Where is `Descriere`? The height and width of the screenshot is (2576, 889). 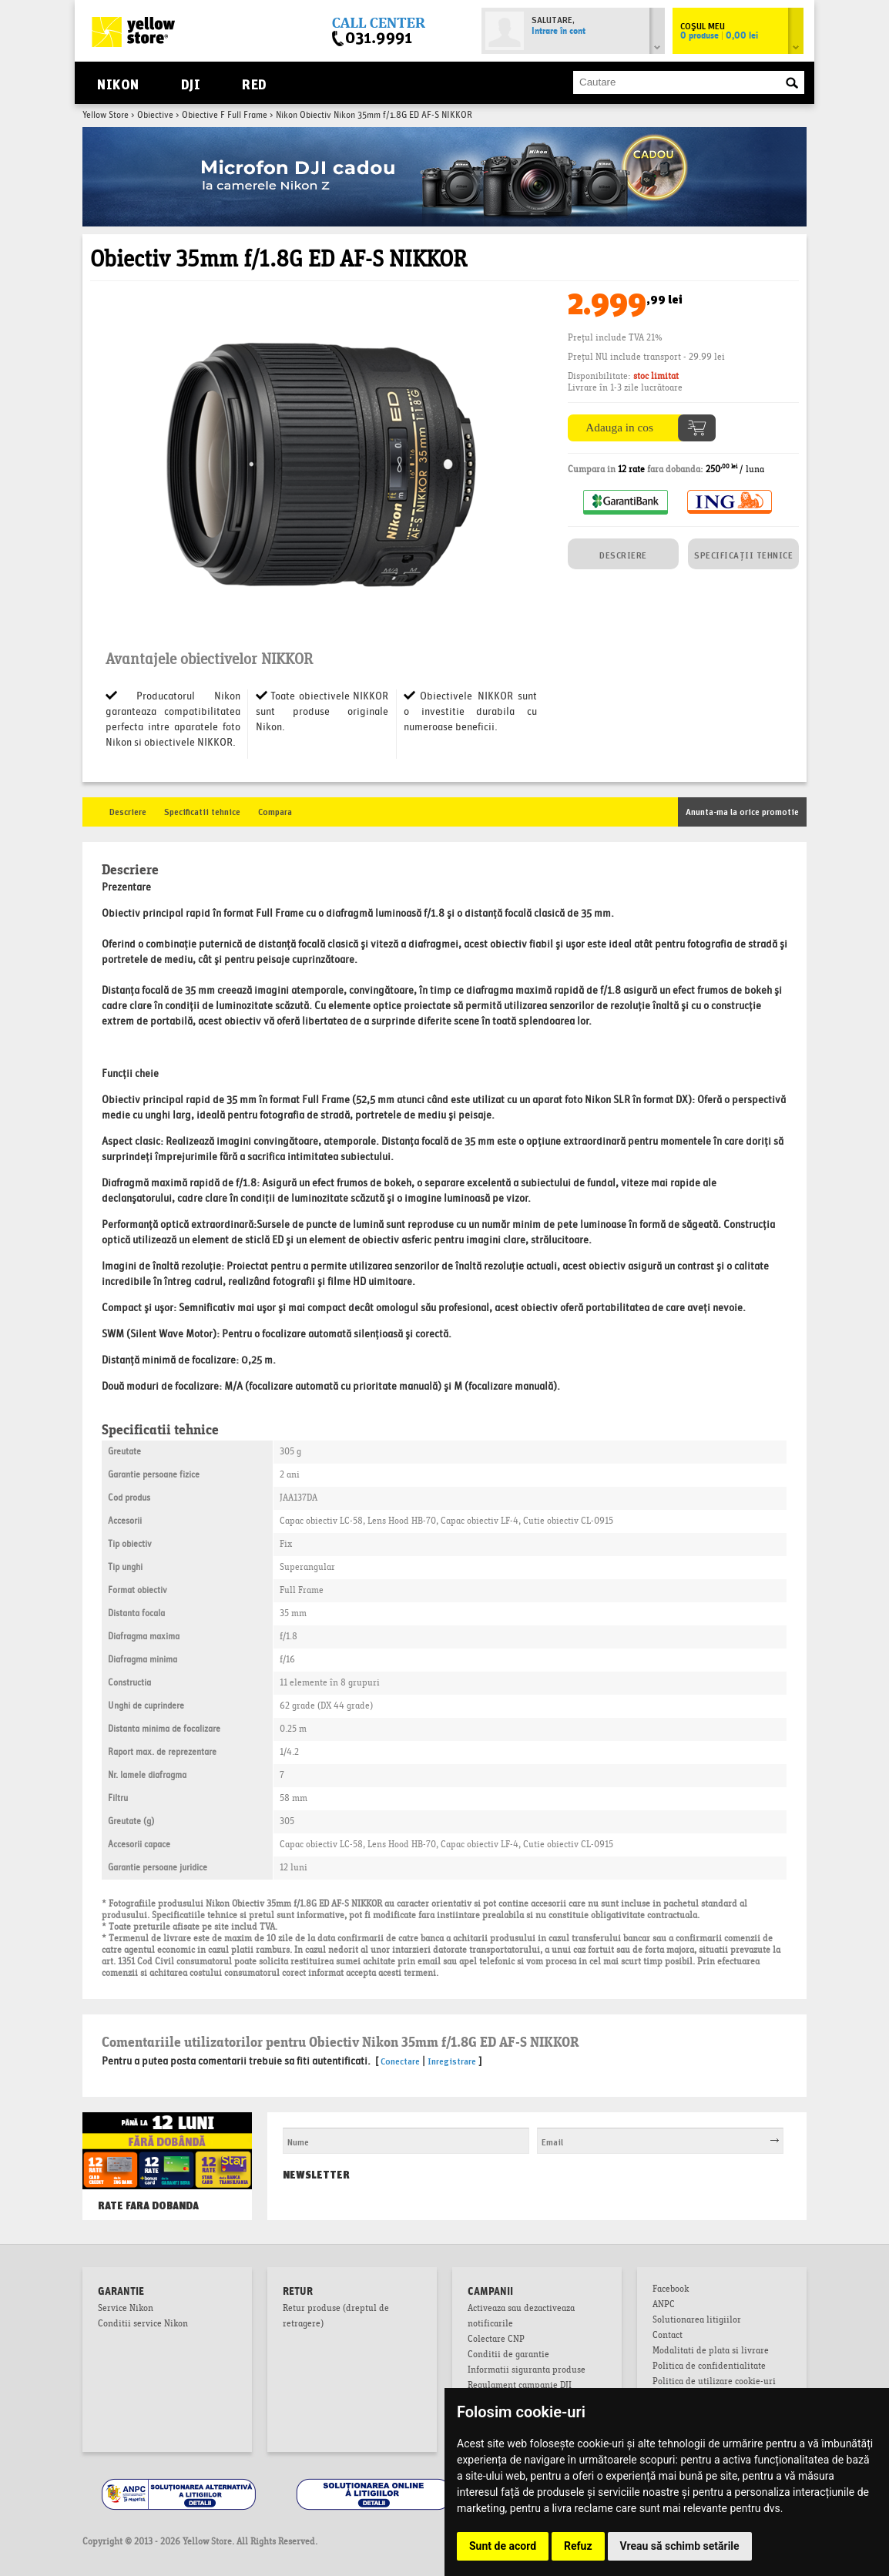 Descriere is located at coordinates (127, 810).